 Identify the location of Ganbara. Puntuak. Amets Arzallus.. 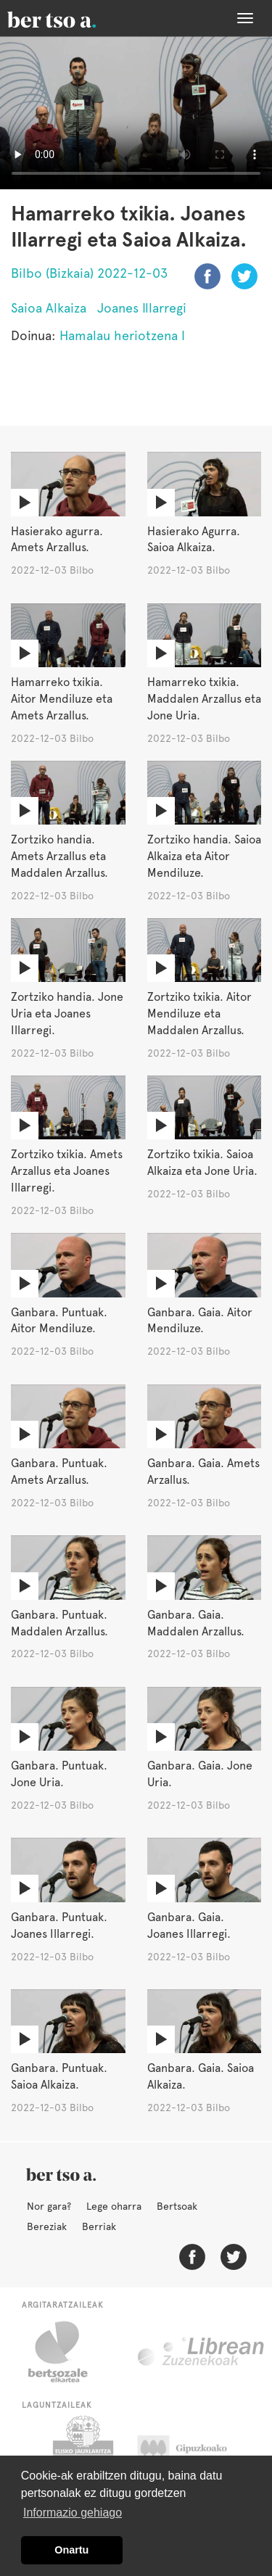
(59, 1471).